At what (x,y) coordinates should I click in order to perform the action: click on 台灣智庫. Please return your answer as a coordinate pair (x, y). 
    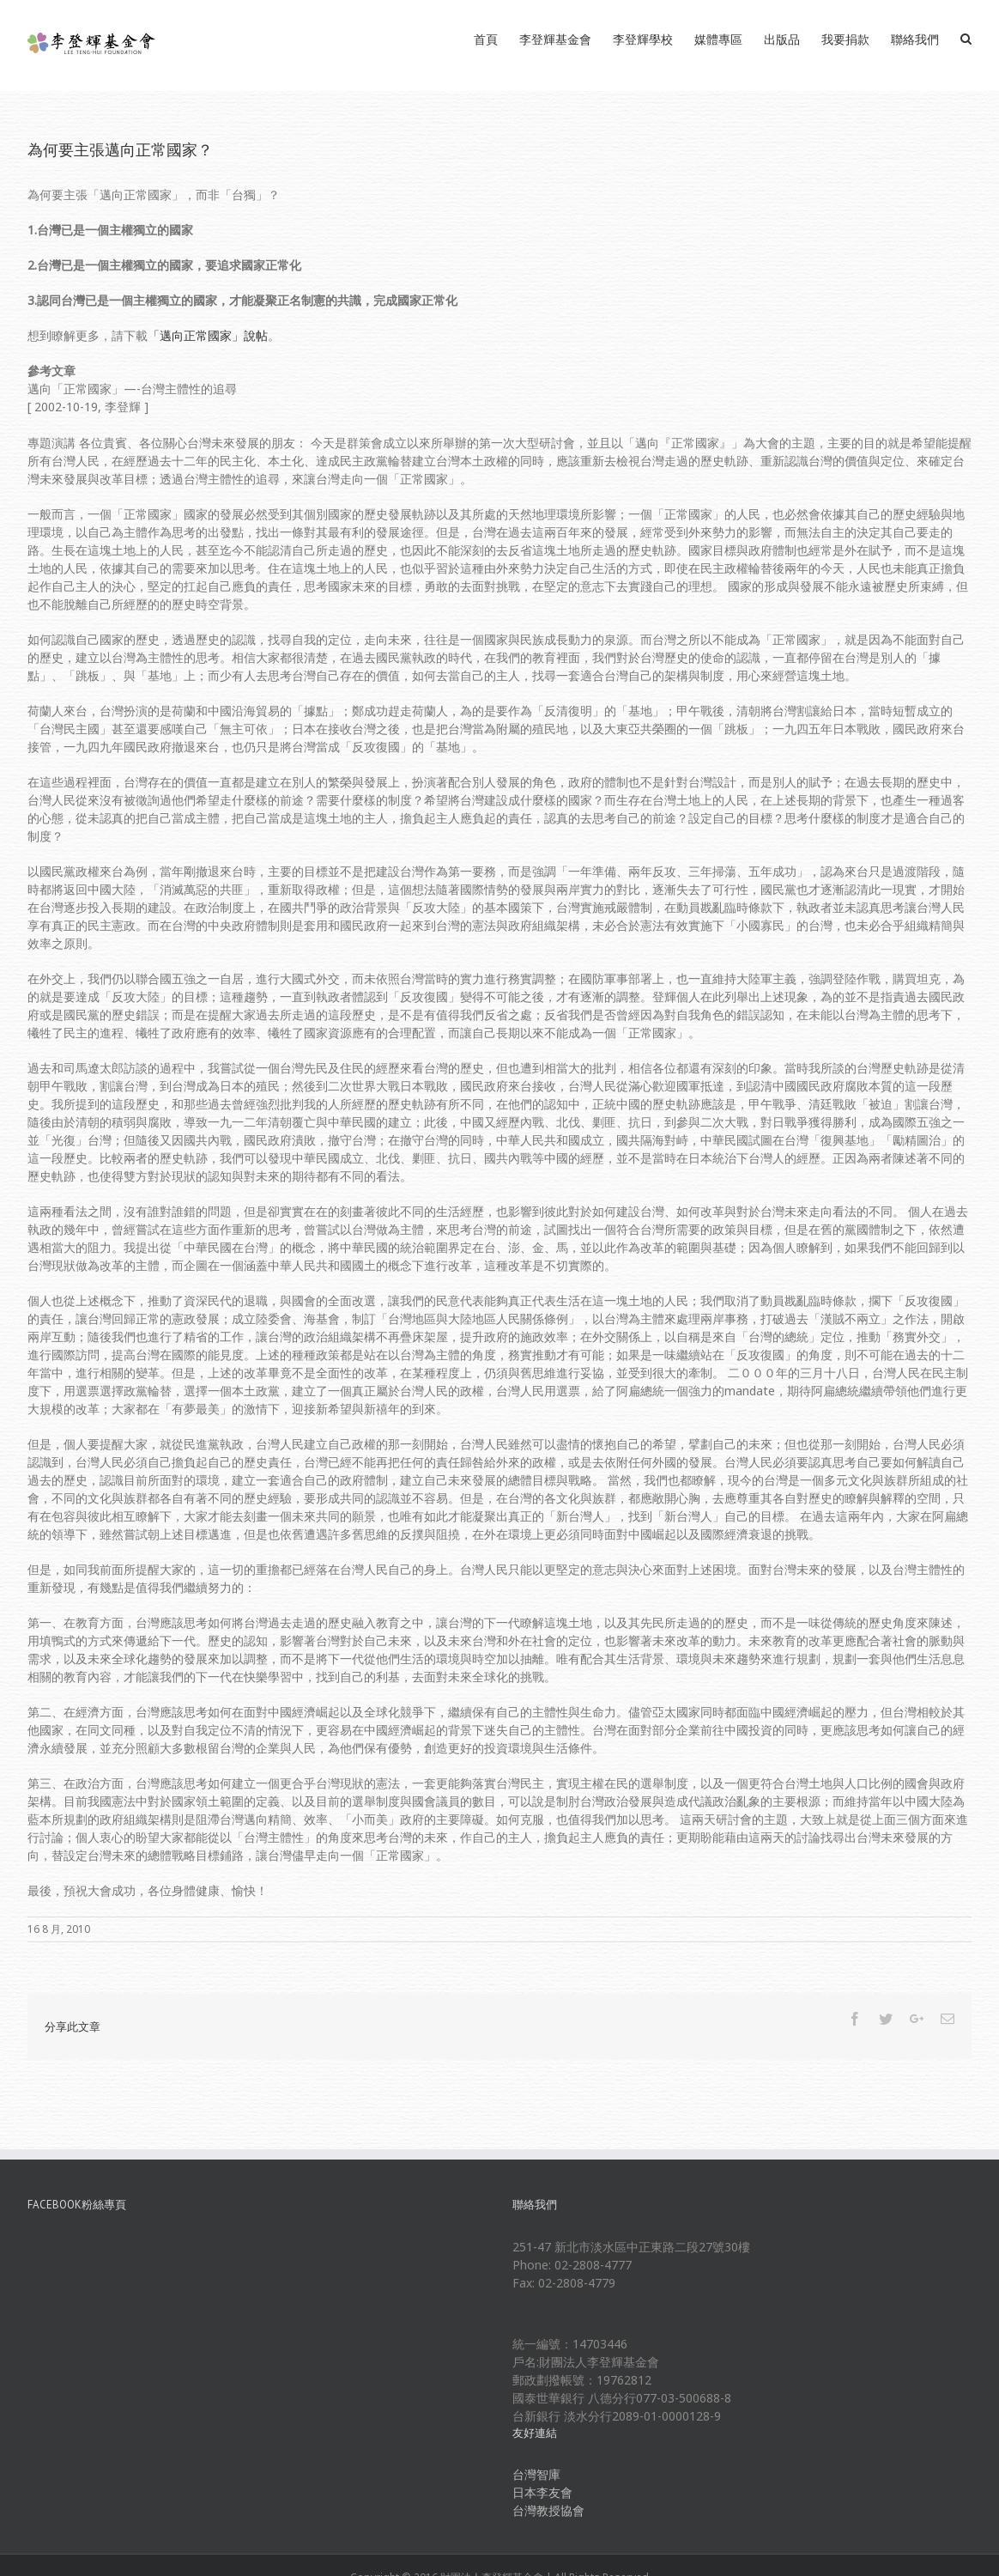
    Looking at the image, I should click on (536, 2474).